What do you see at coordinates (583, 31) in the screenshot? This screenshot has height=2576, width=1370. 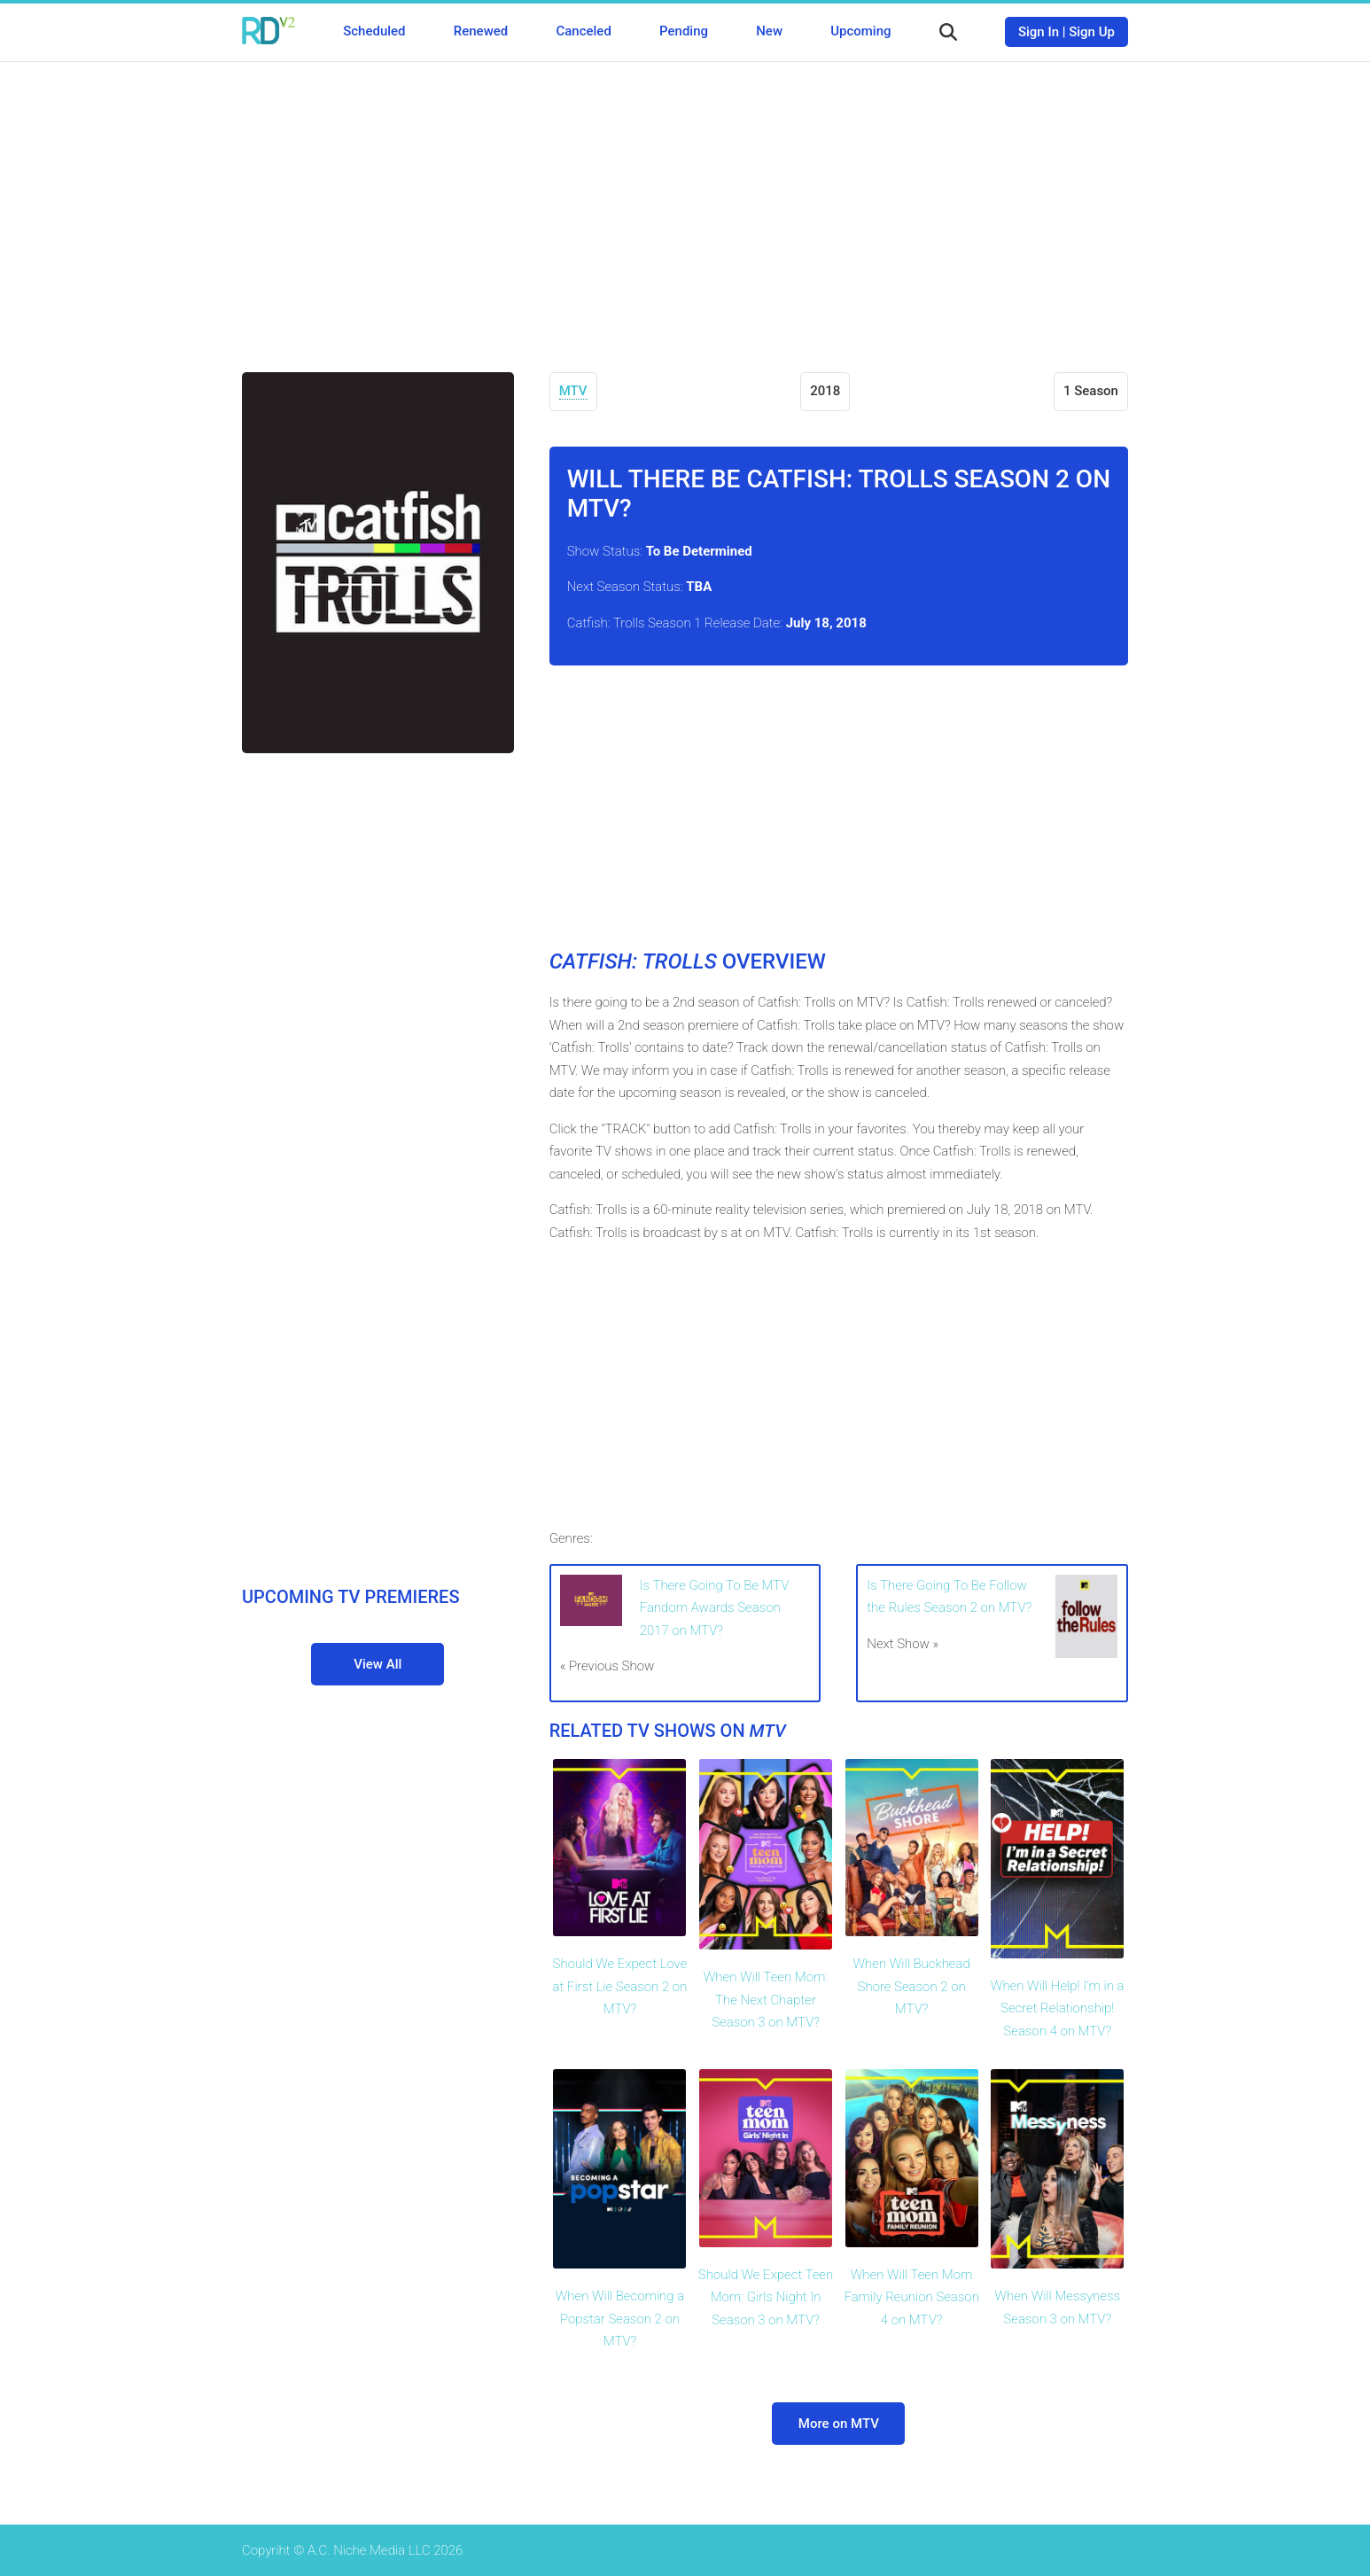 I see `Canceled` at bounding box center [583, 31].